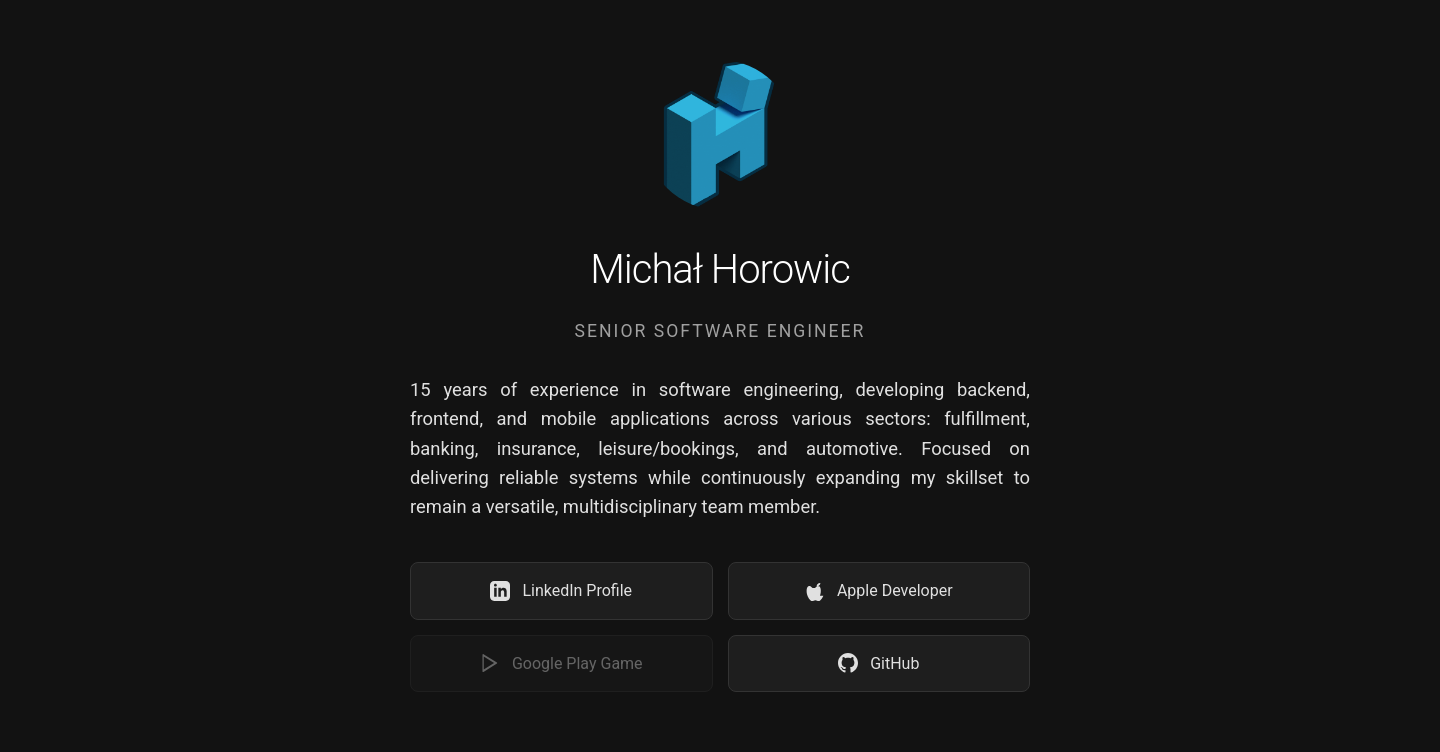  What do you see at coordinates (879, 591) in the screenshot?
I see `Apple Developer` at bounding box center [879, 591].